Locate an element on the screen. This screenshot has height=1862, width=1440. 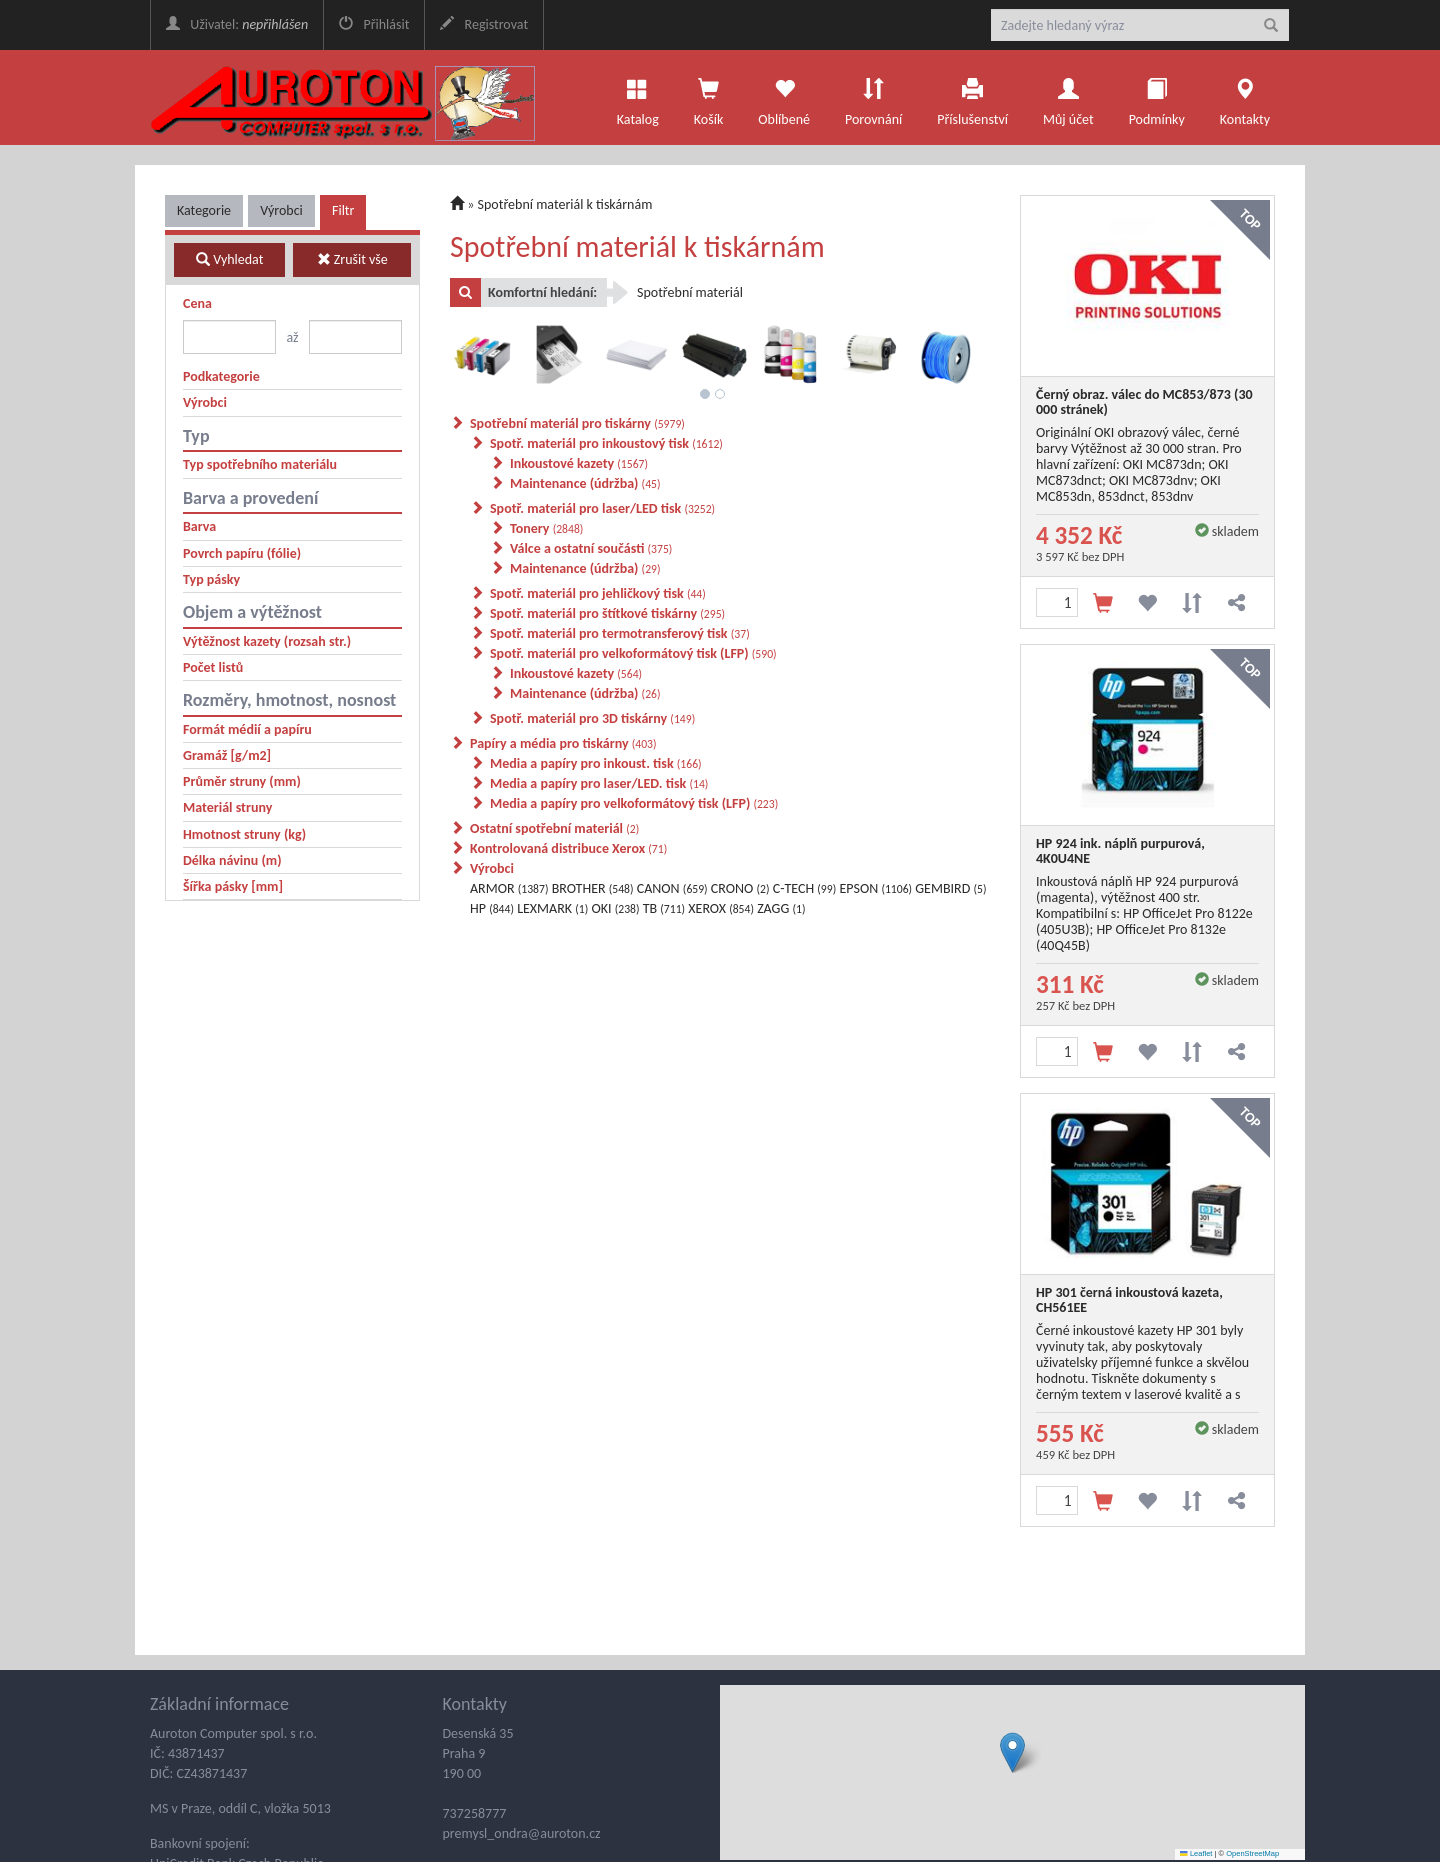
Leaflet is located at coordinates (1196, 1853).